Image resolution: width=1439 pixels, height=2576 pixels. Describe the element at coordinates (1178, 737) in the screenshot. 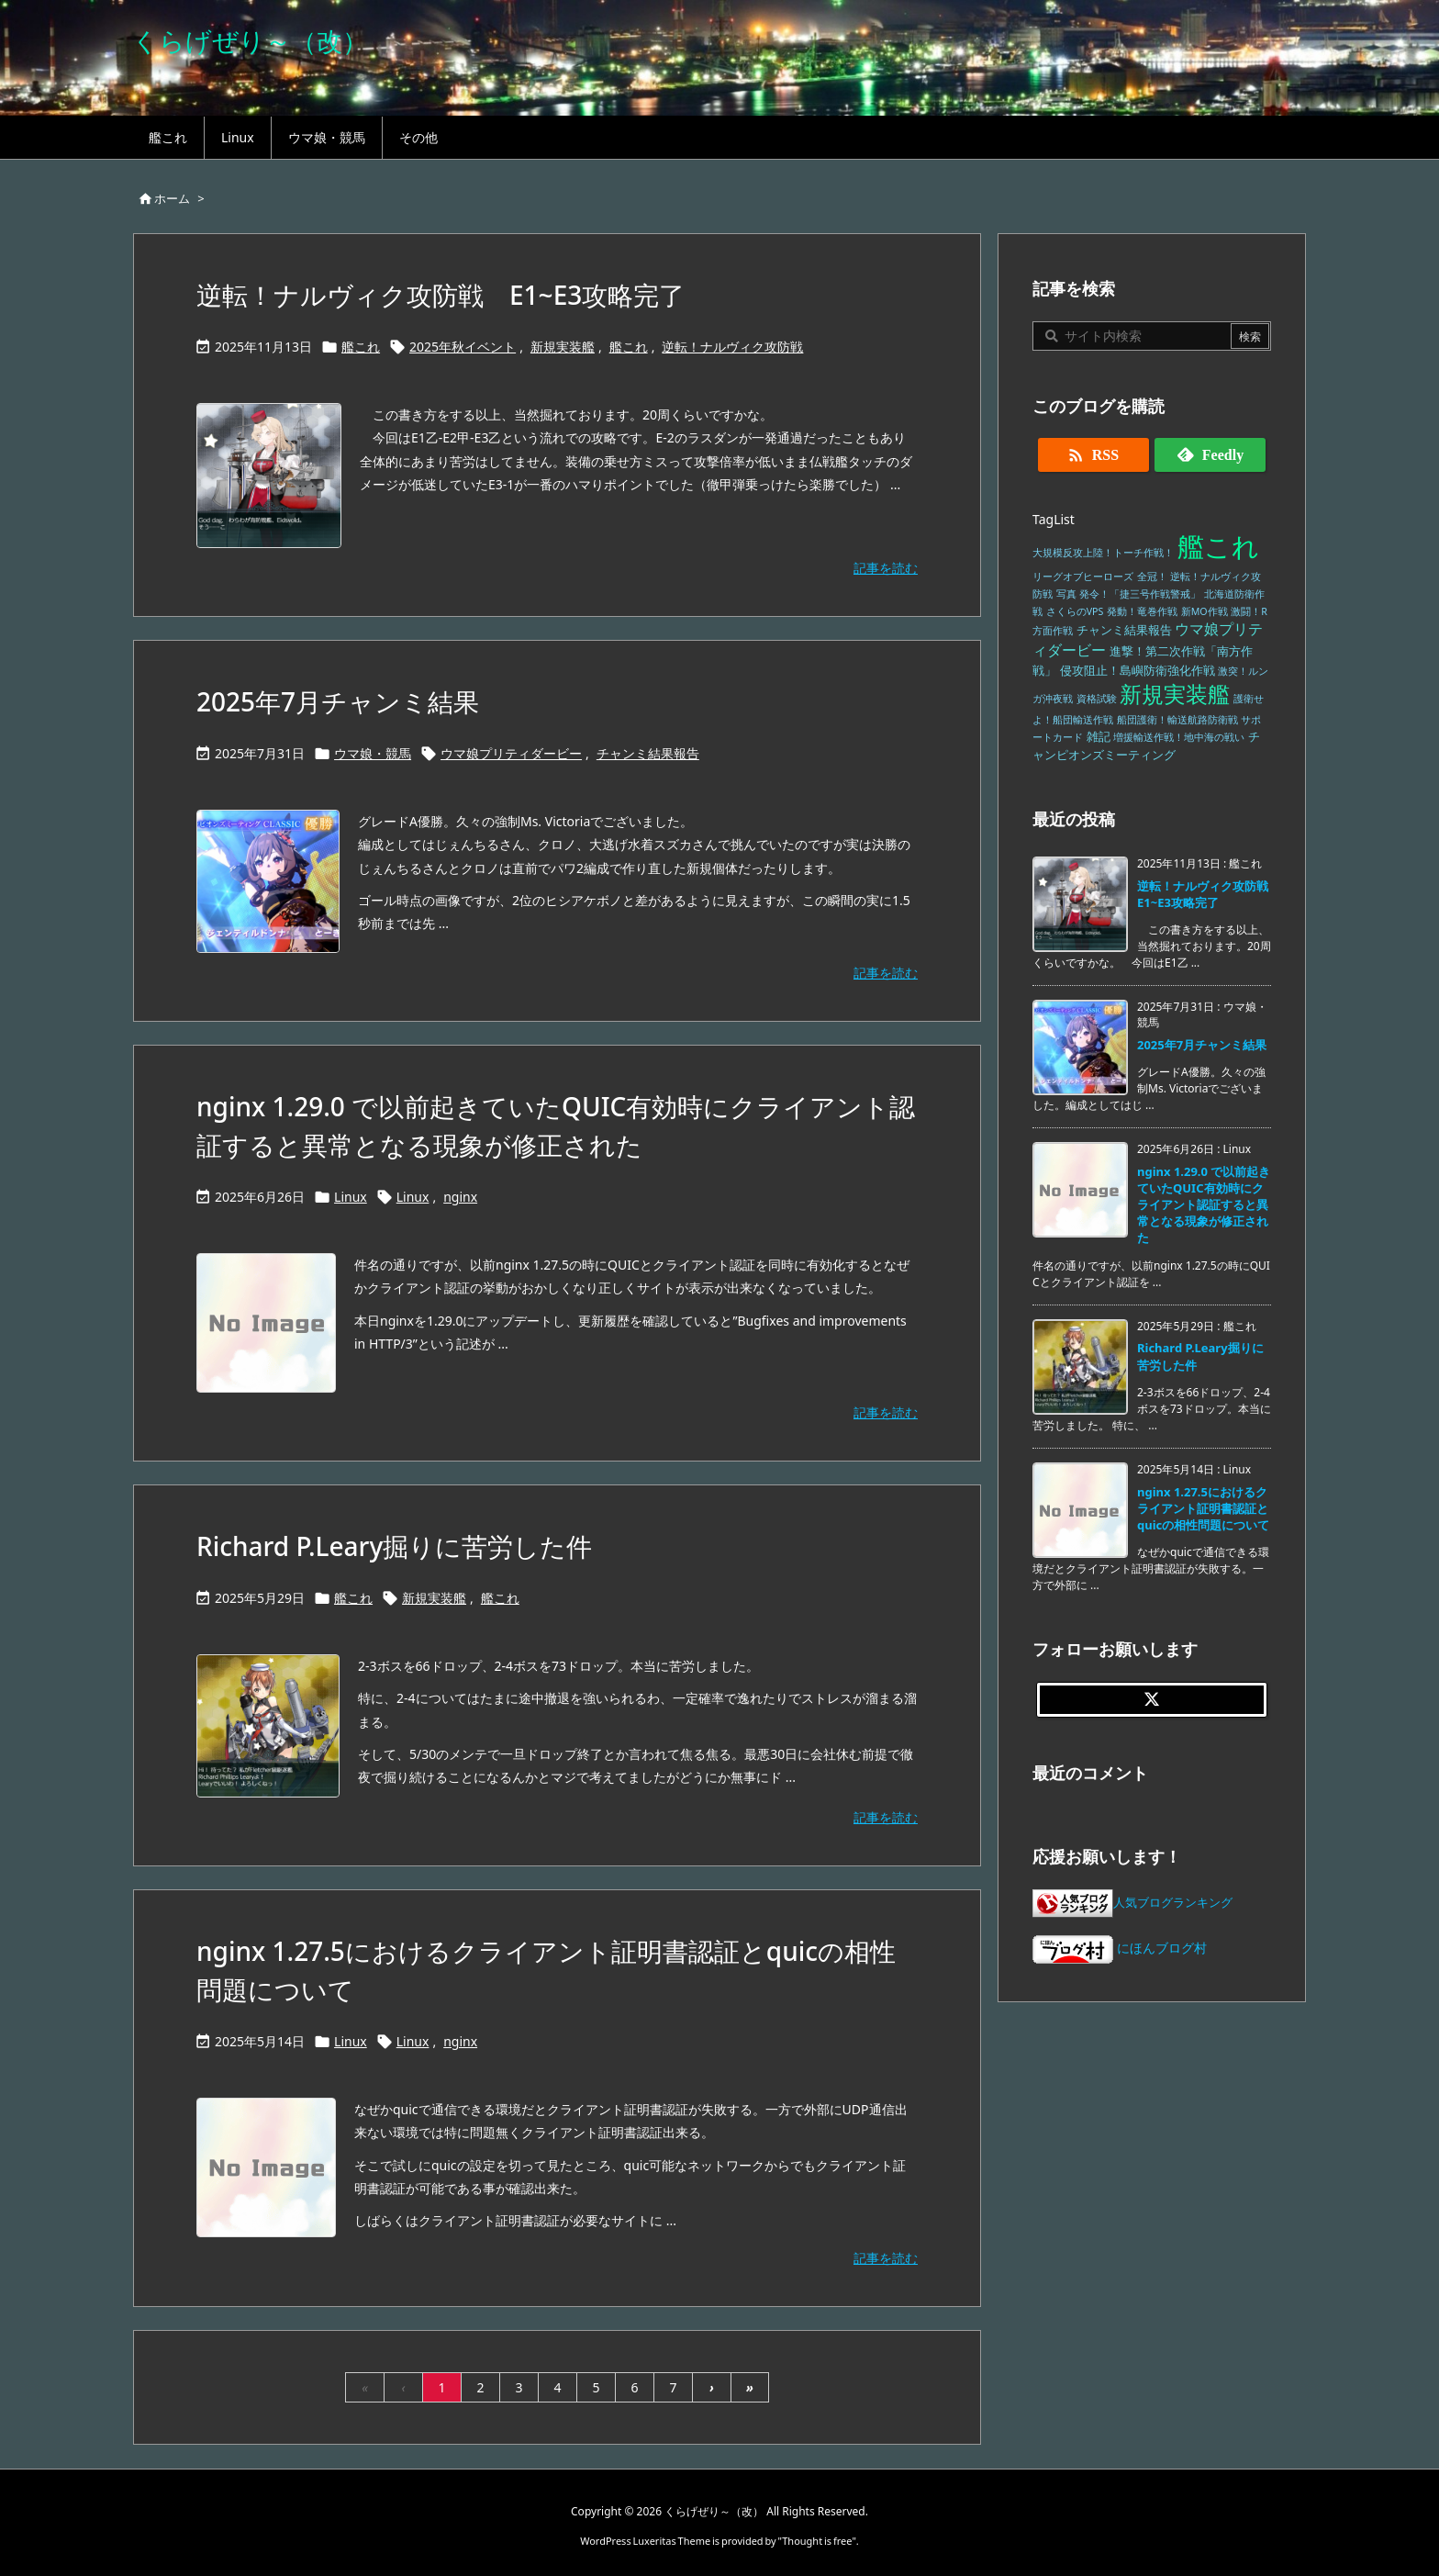

I see `増援輸送作戦！地中海の戦い` at that location.